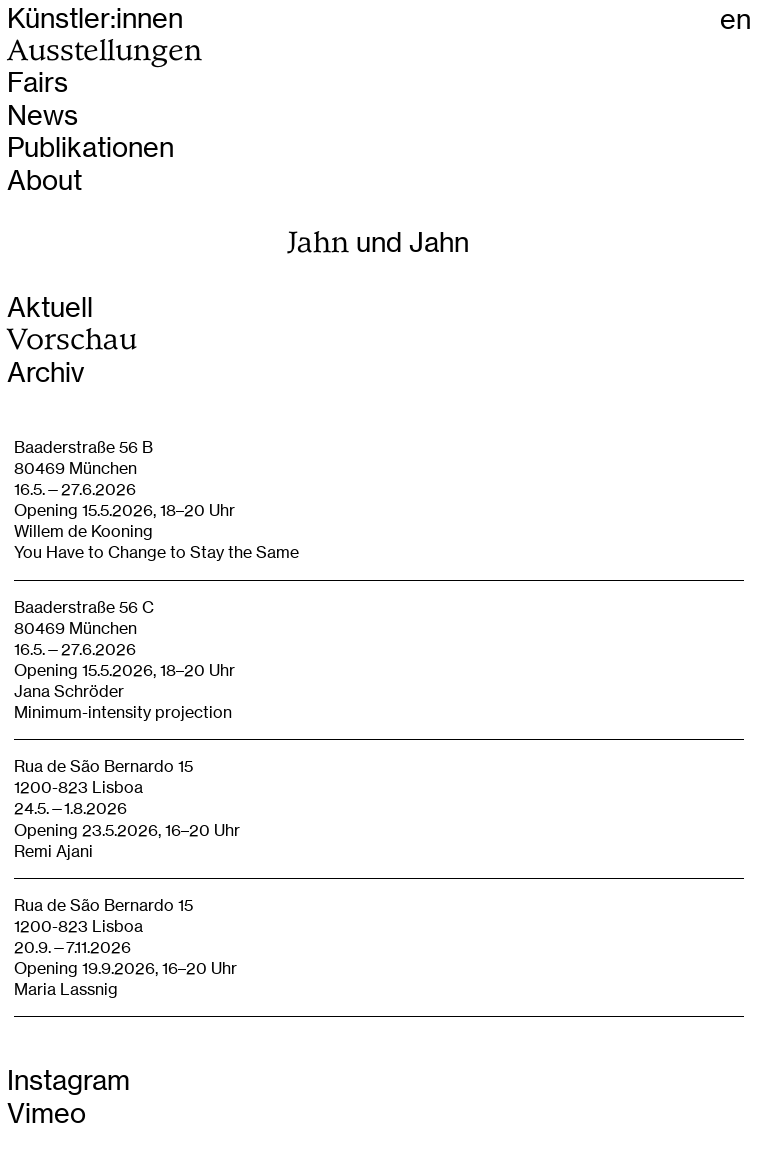  What do you see at coordinates (72, 339) in the screenshot?
I see `Vorschau` at bounding box center [72, 339].